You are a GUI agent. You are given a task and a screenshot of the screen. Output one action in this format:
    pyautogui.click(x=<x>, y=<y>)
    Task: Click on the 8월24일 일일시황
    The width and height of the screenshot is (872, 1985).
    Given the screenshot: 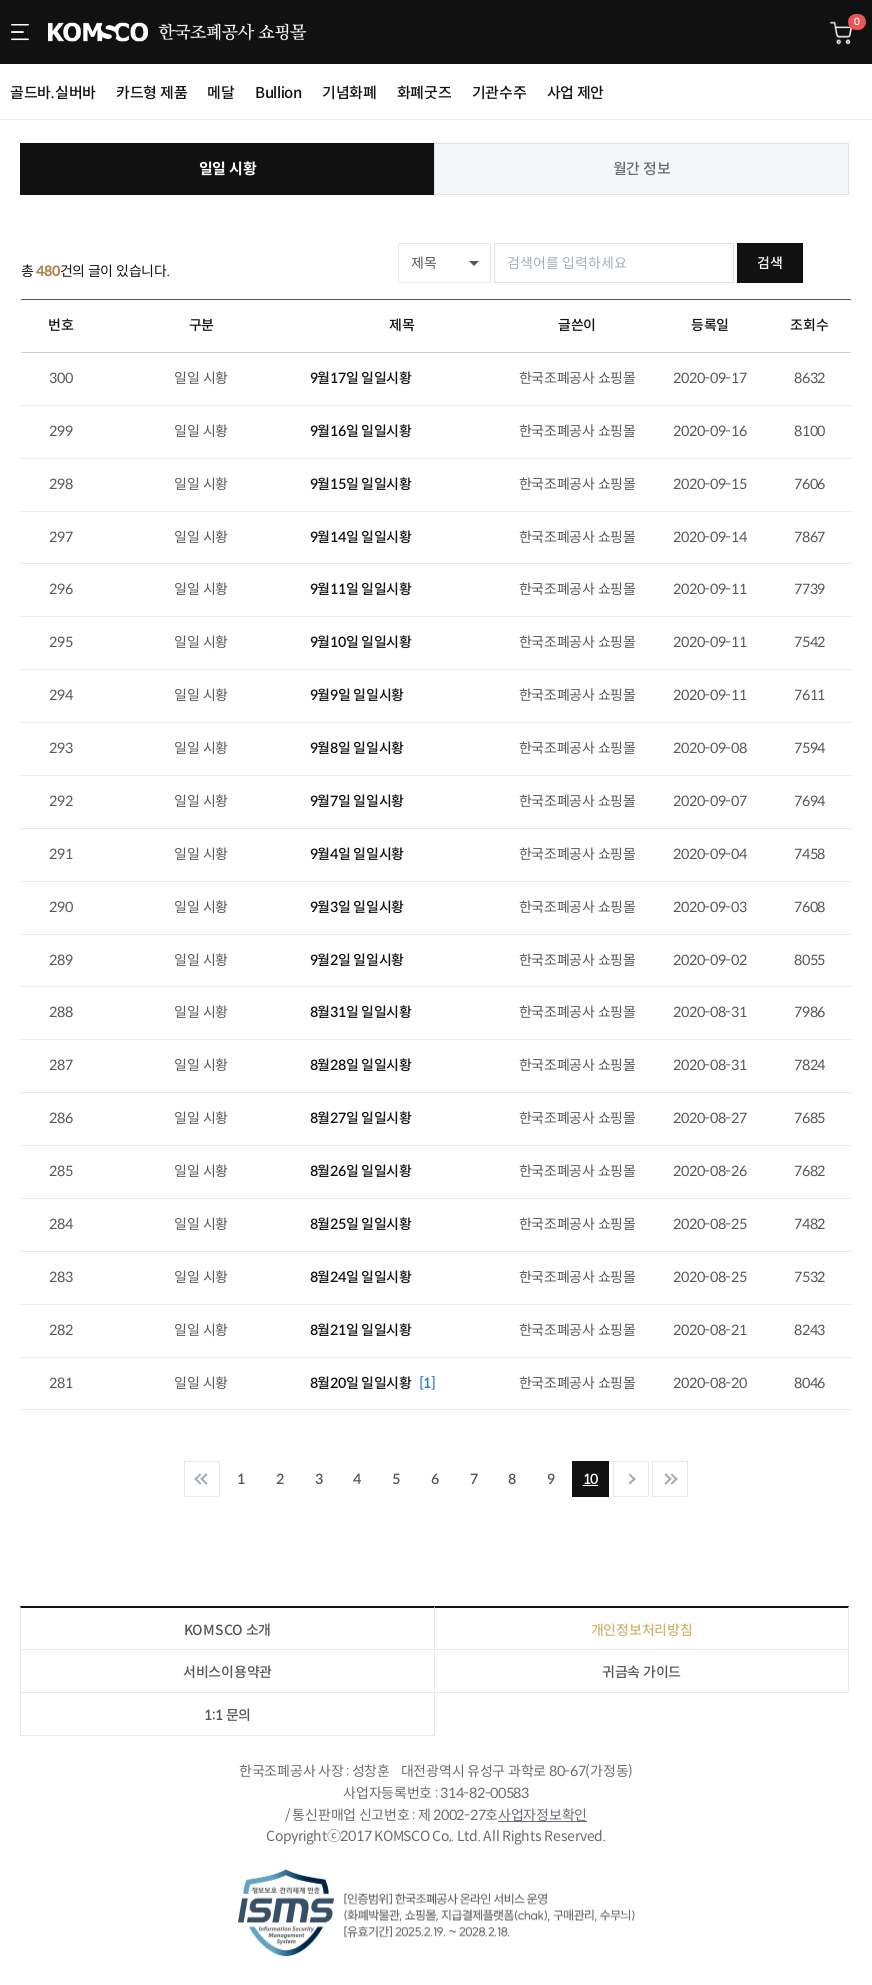 What is the action you would take?
    pyautogui.click(x=361, y=1277)
    